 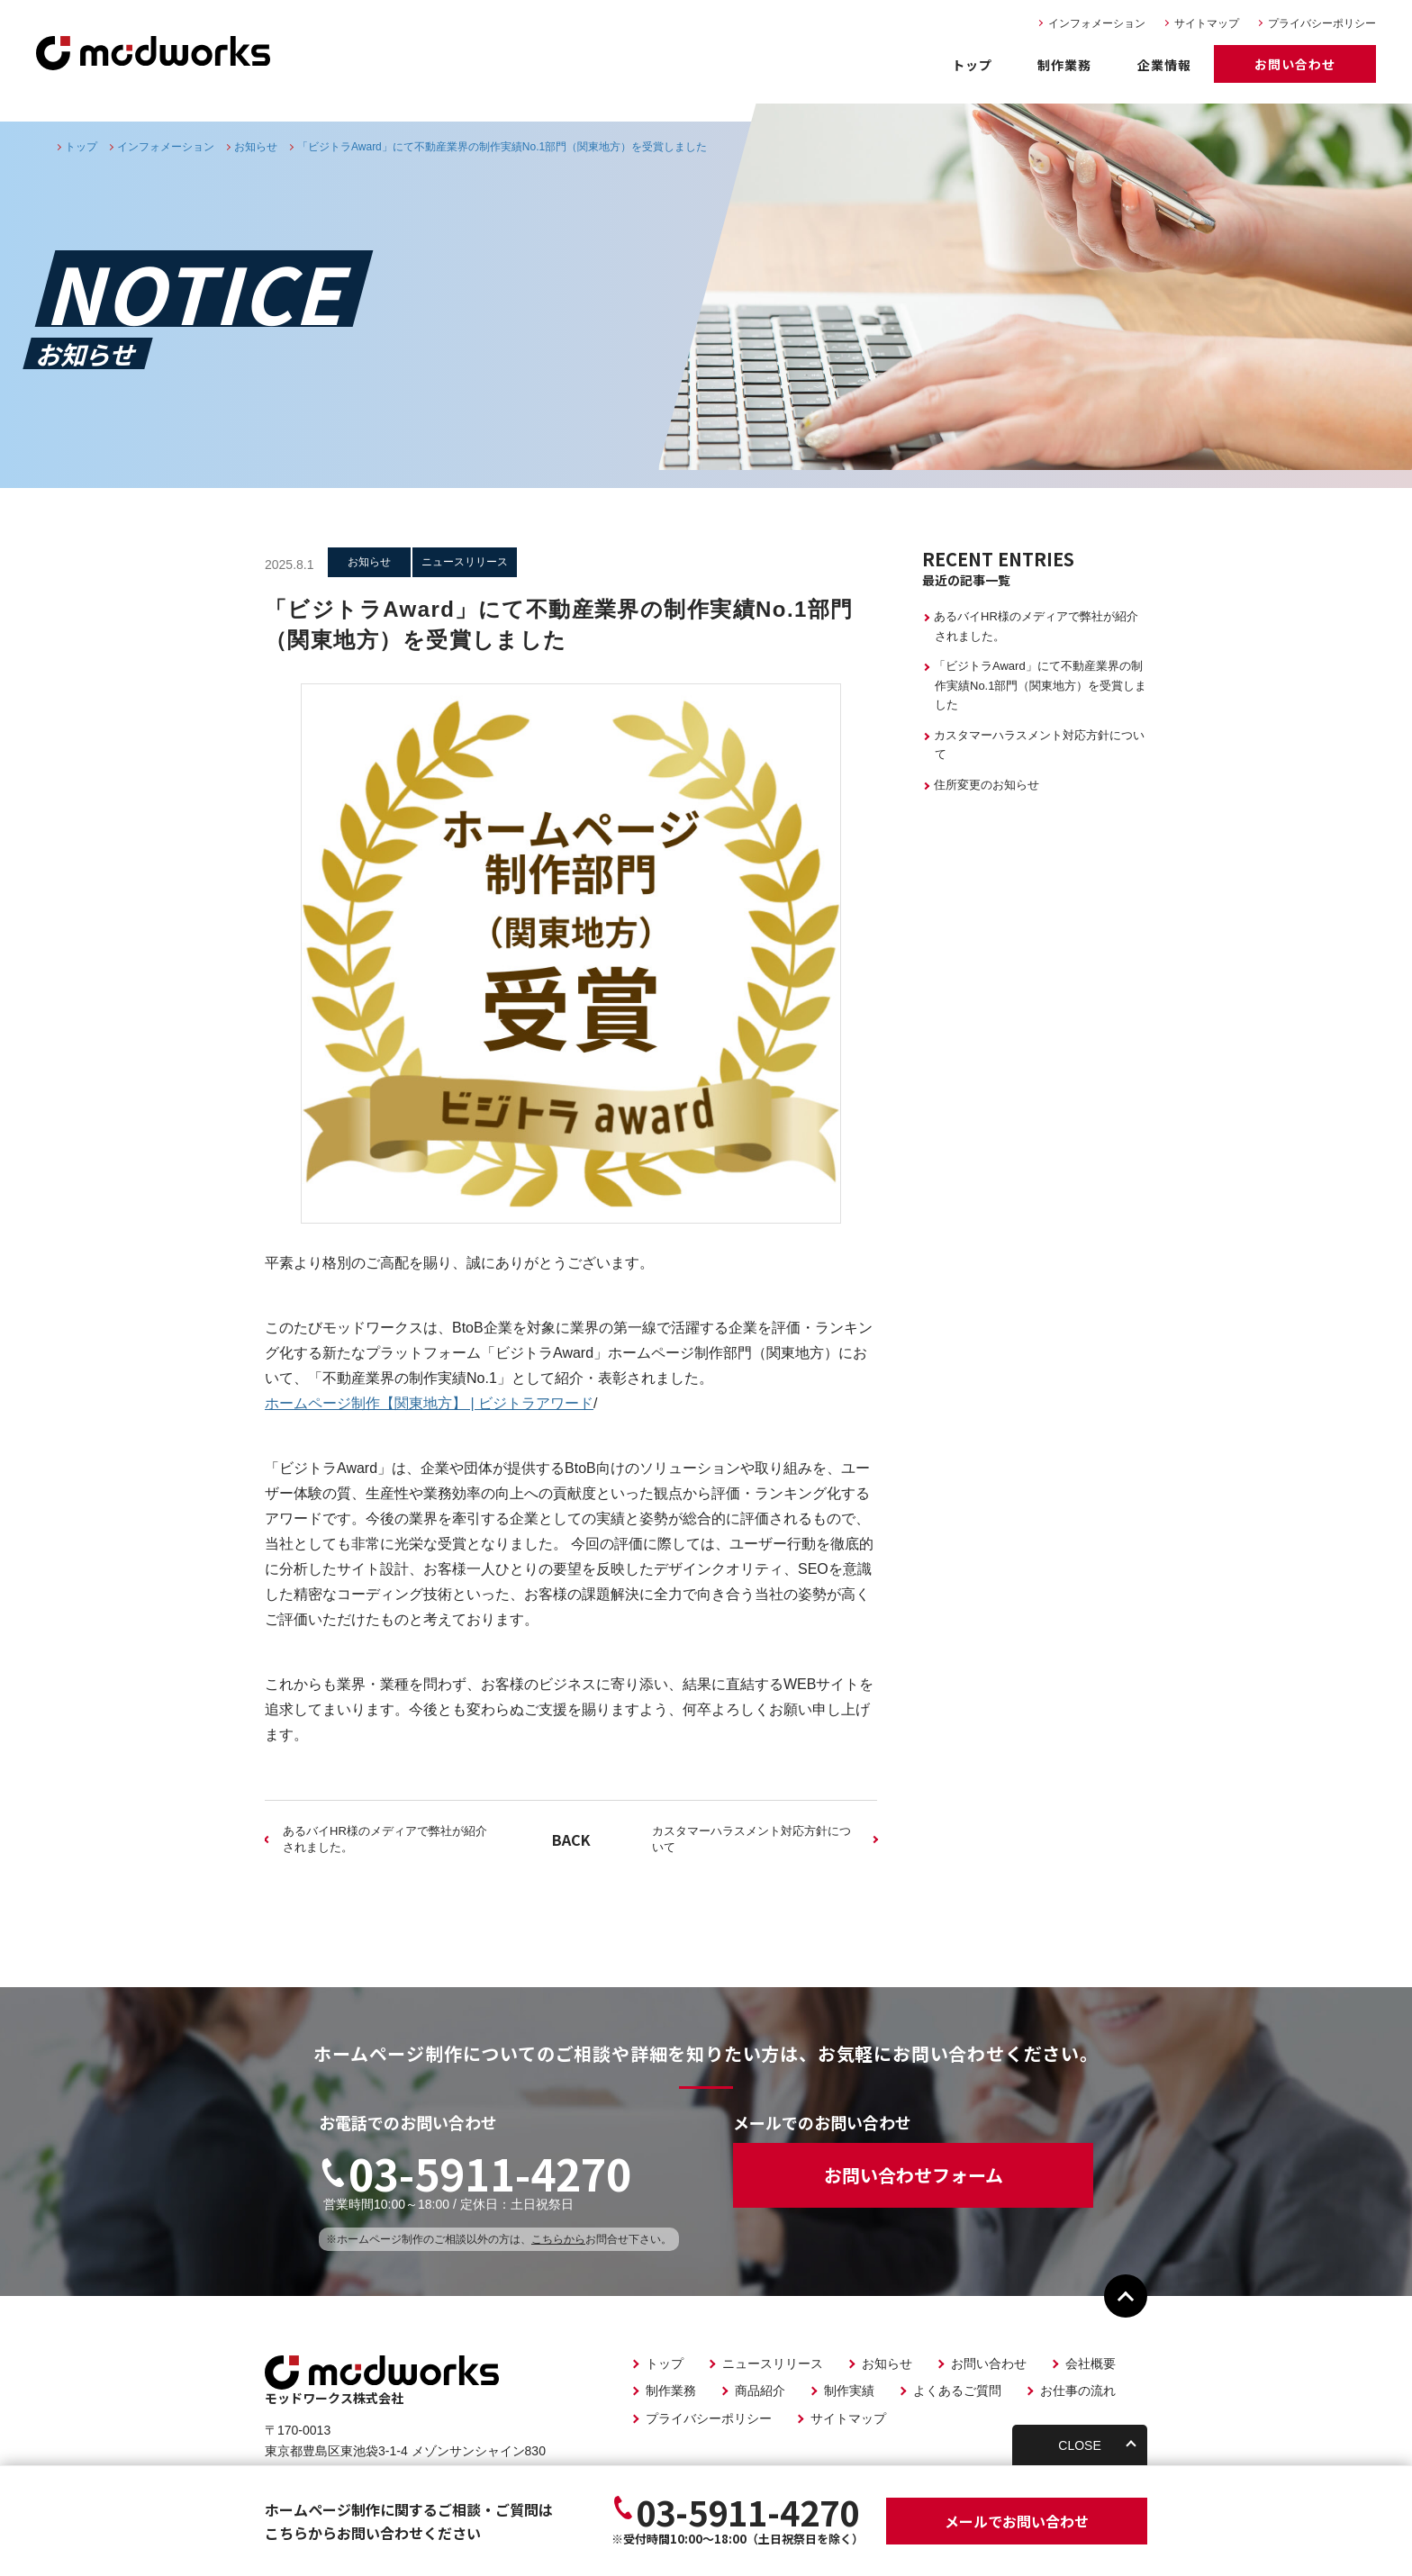 What do you see at coordinates (1078, 2390) in the screenshot?
I see `お仕事の流れ` at bounding box center [1078, 2390].